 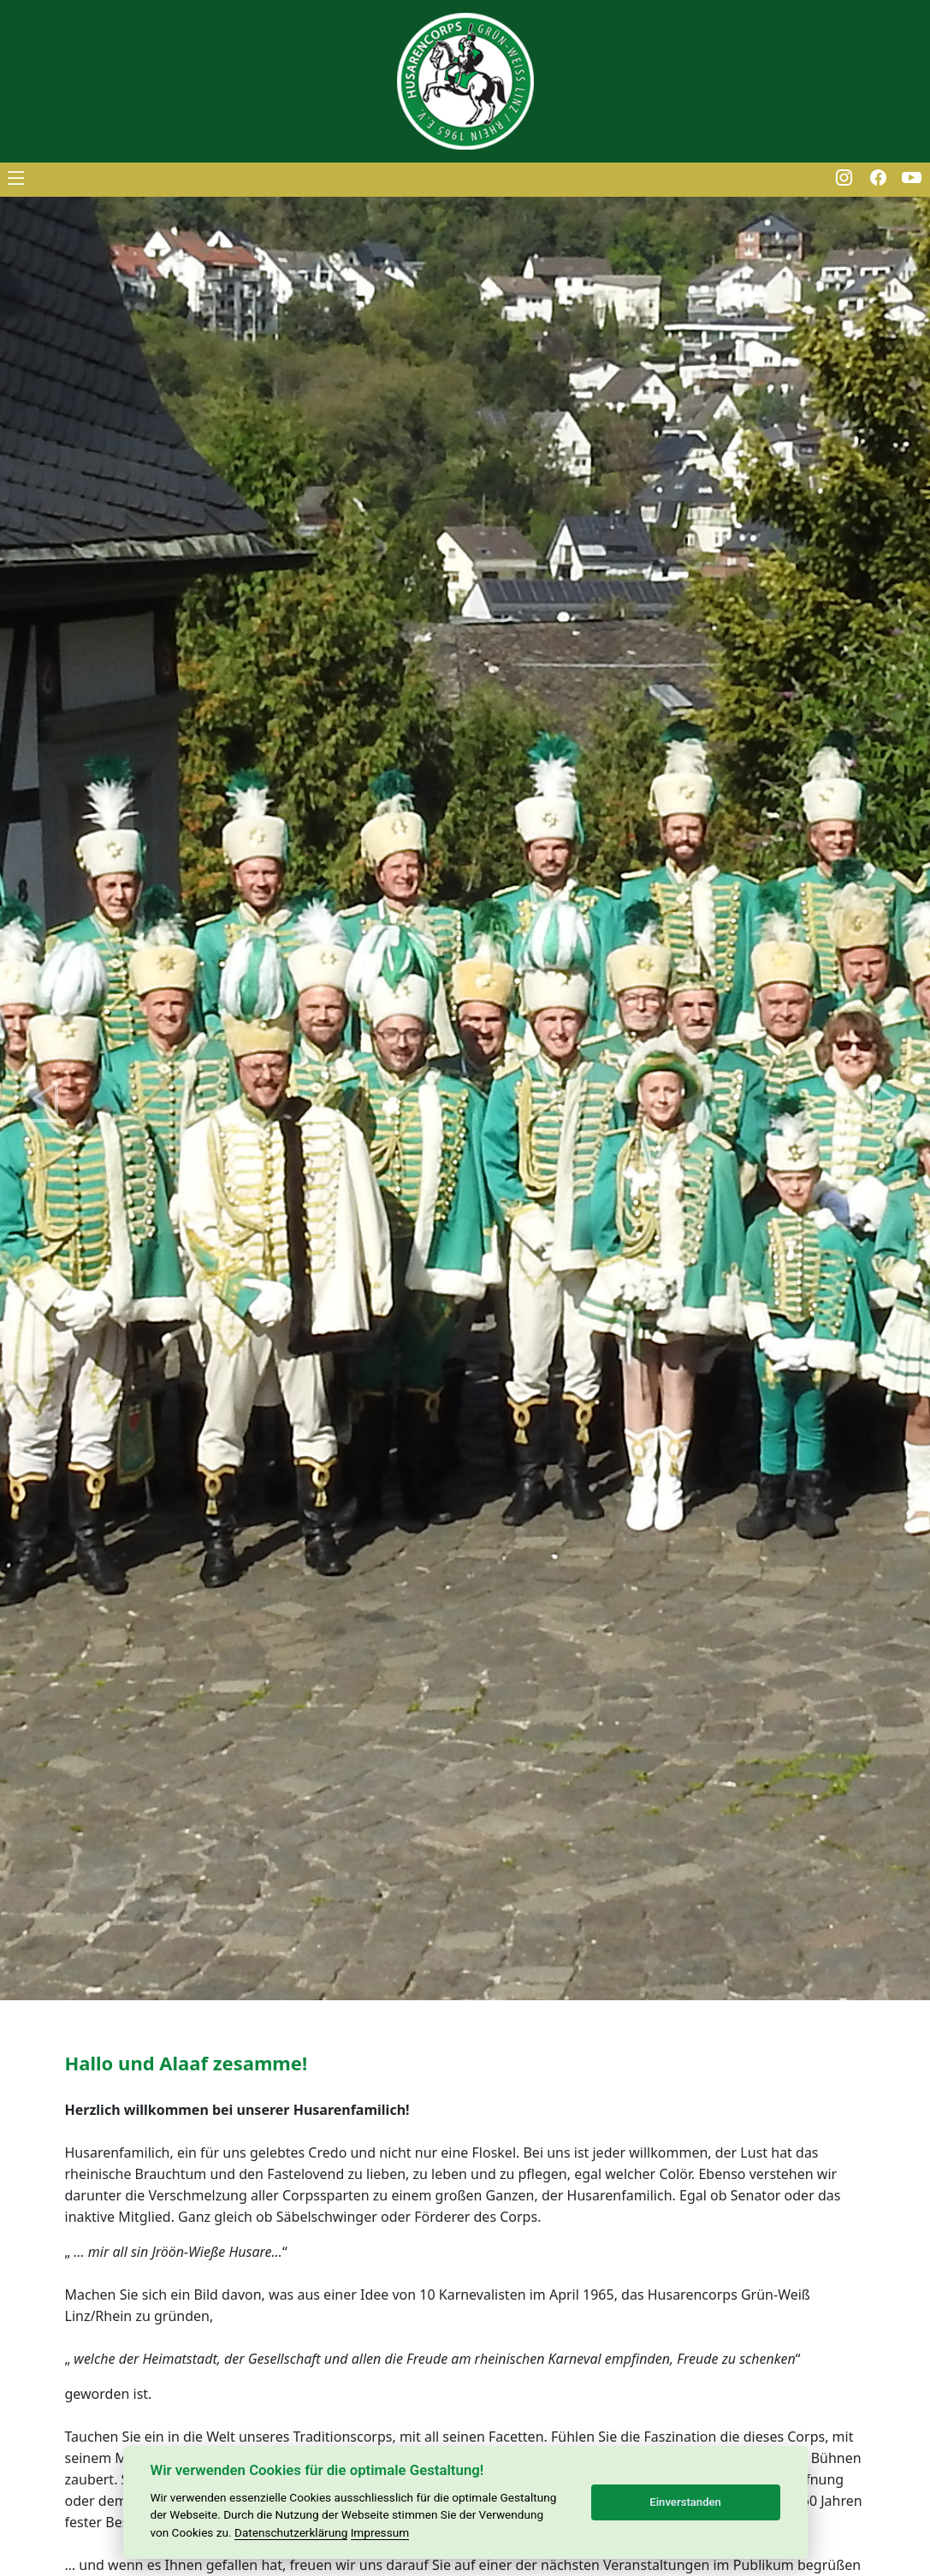 What do you see at coordinates (290, 2532) in the screenshot?
I see `Datenschutzerklärung` at bounding box center [290, 2532].